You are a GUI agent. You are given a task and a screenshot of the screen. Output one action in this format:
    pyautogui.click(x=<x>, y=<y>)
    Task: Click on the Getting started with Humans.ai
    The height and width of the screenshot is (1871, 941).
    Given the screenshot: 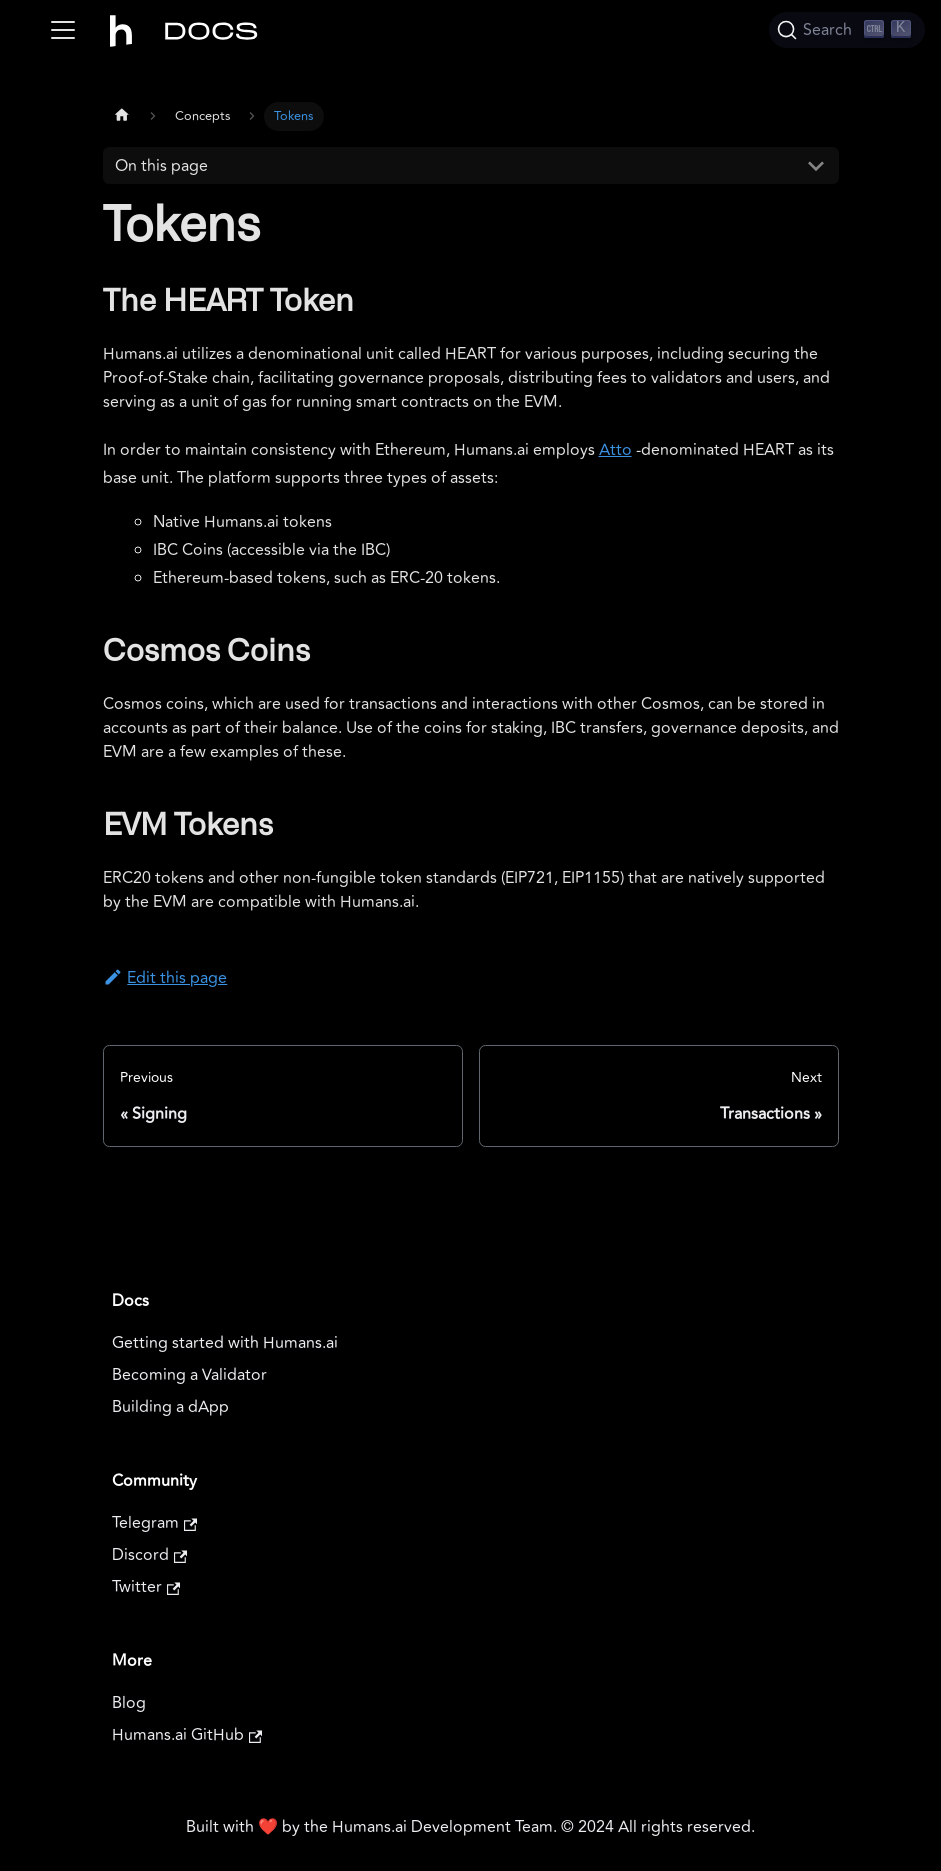 What is the action you would take?
    pyautogui.click(x=225, y=1343)
    